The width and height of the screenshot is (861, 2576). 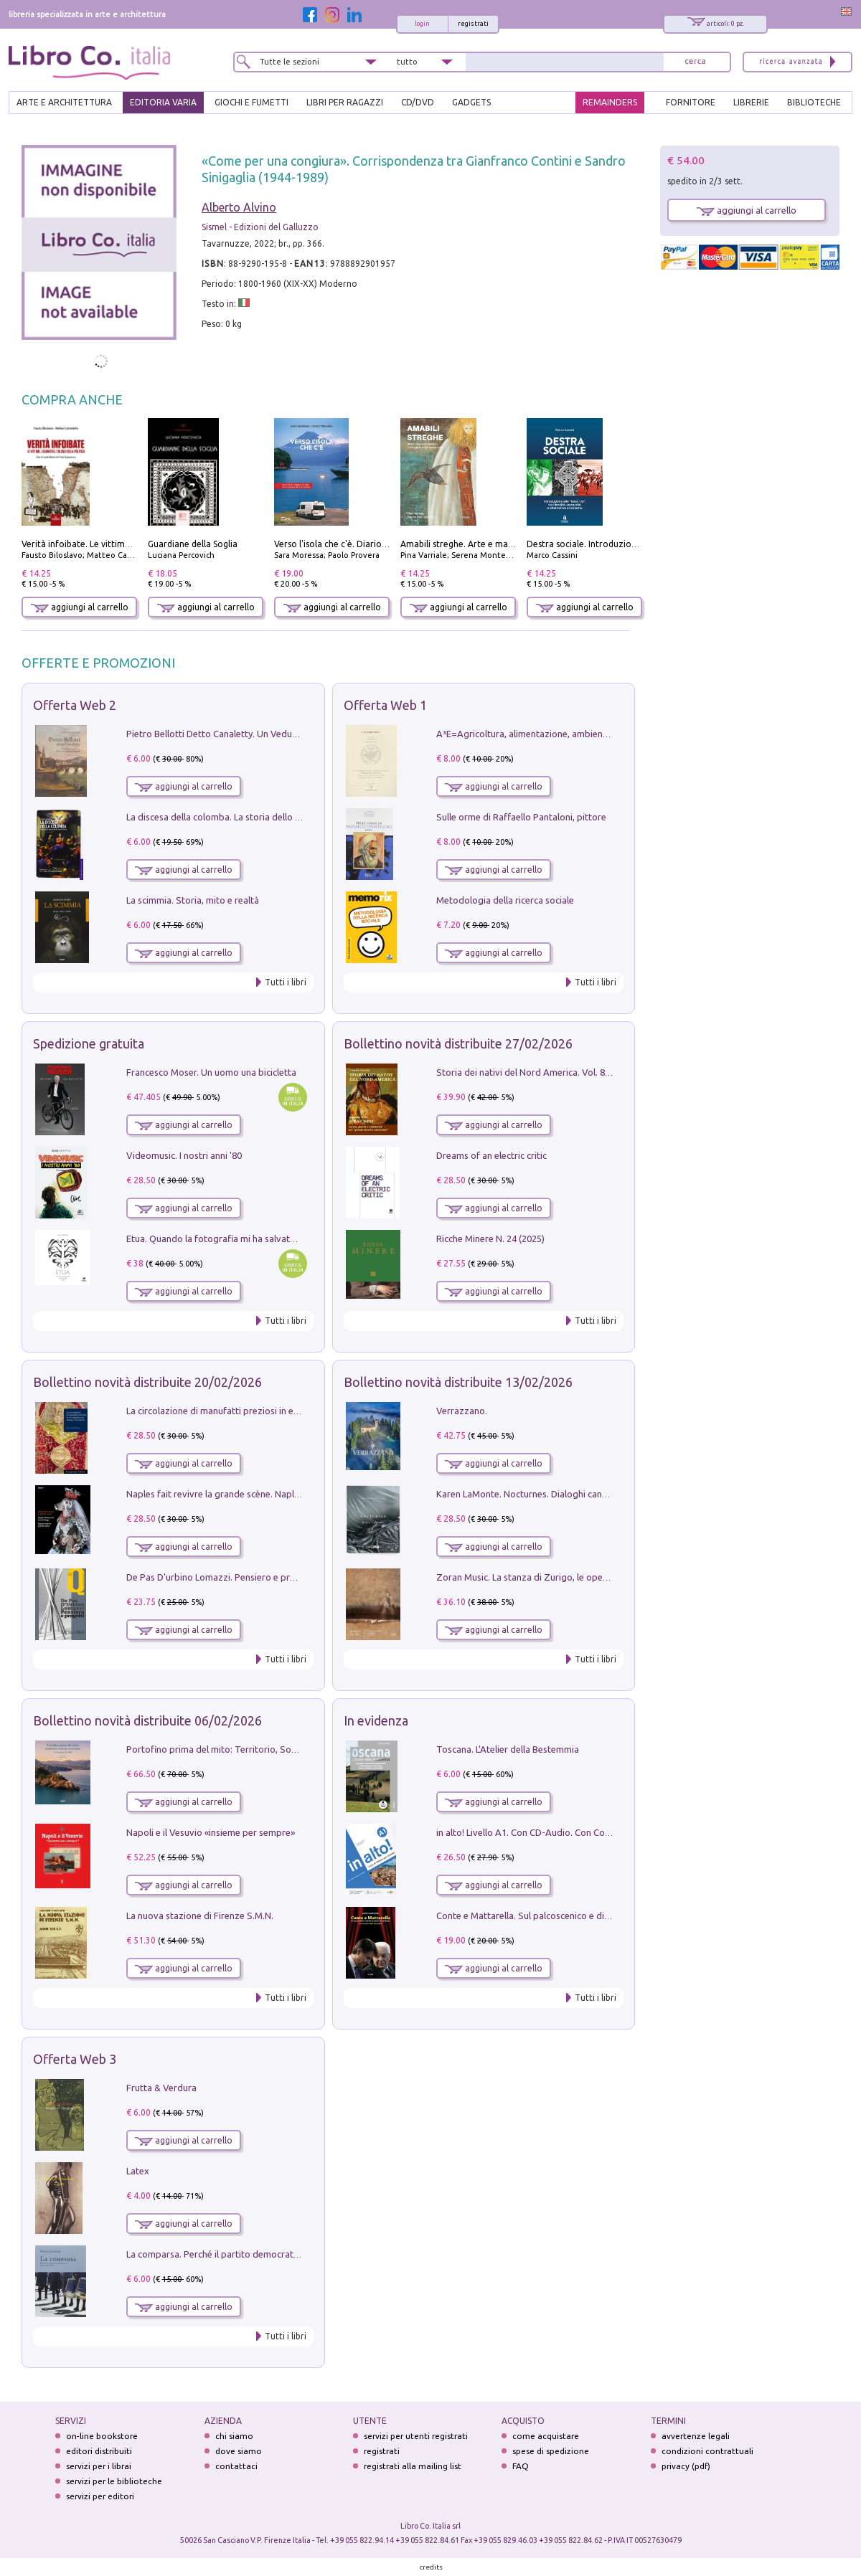 What do you see at coordinates (473, 23) in the screenshot?
I see `registrati` at bounding box center [473, 23].